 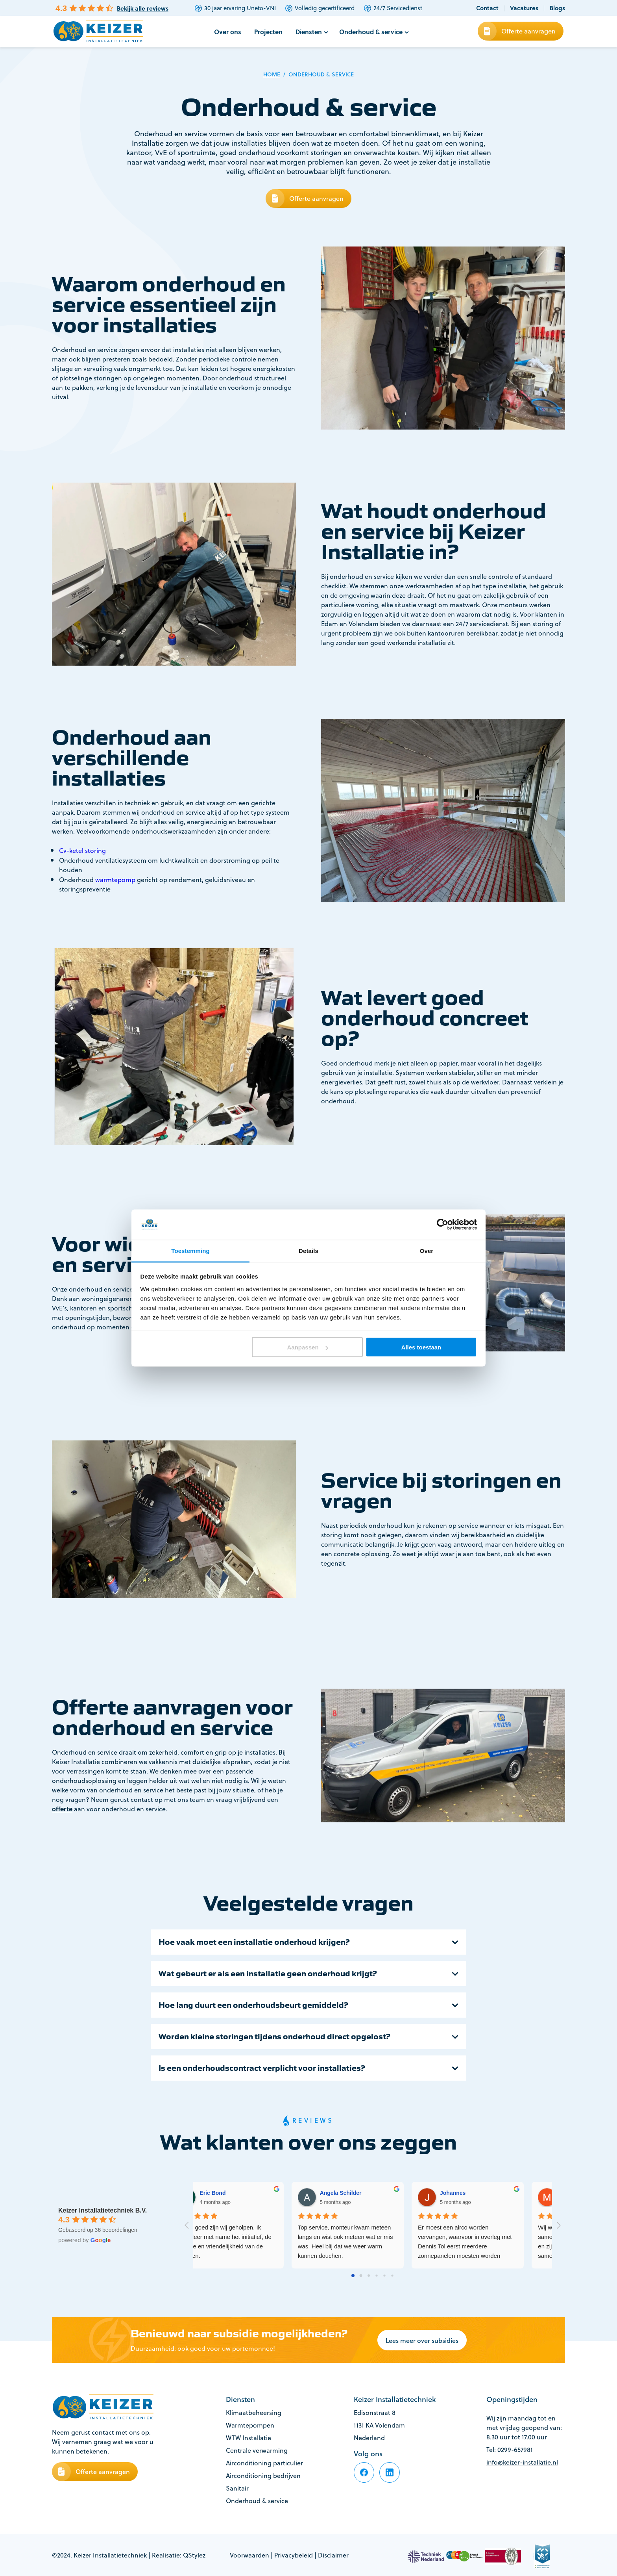 What do you see at coordinates (190, 1250) in the screenshot?
I see `Toestemming [tab]` at bounding box center [190, 1250].